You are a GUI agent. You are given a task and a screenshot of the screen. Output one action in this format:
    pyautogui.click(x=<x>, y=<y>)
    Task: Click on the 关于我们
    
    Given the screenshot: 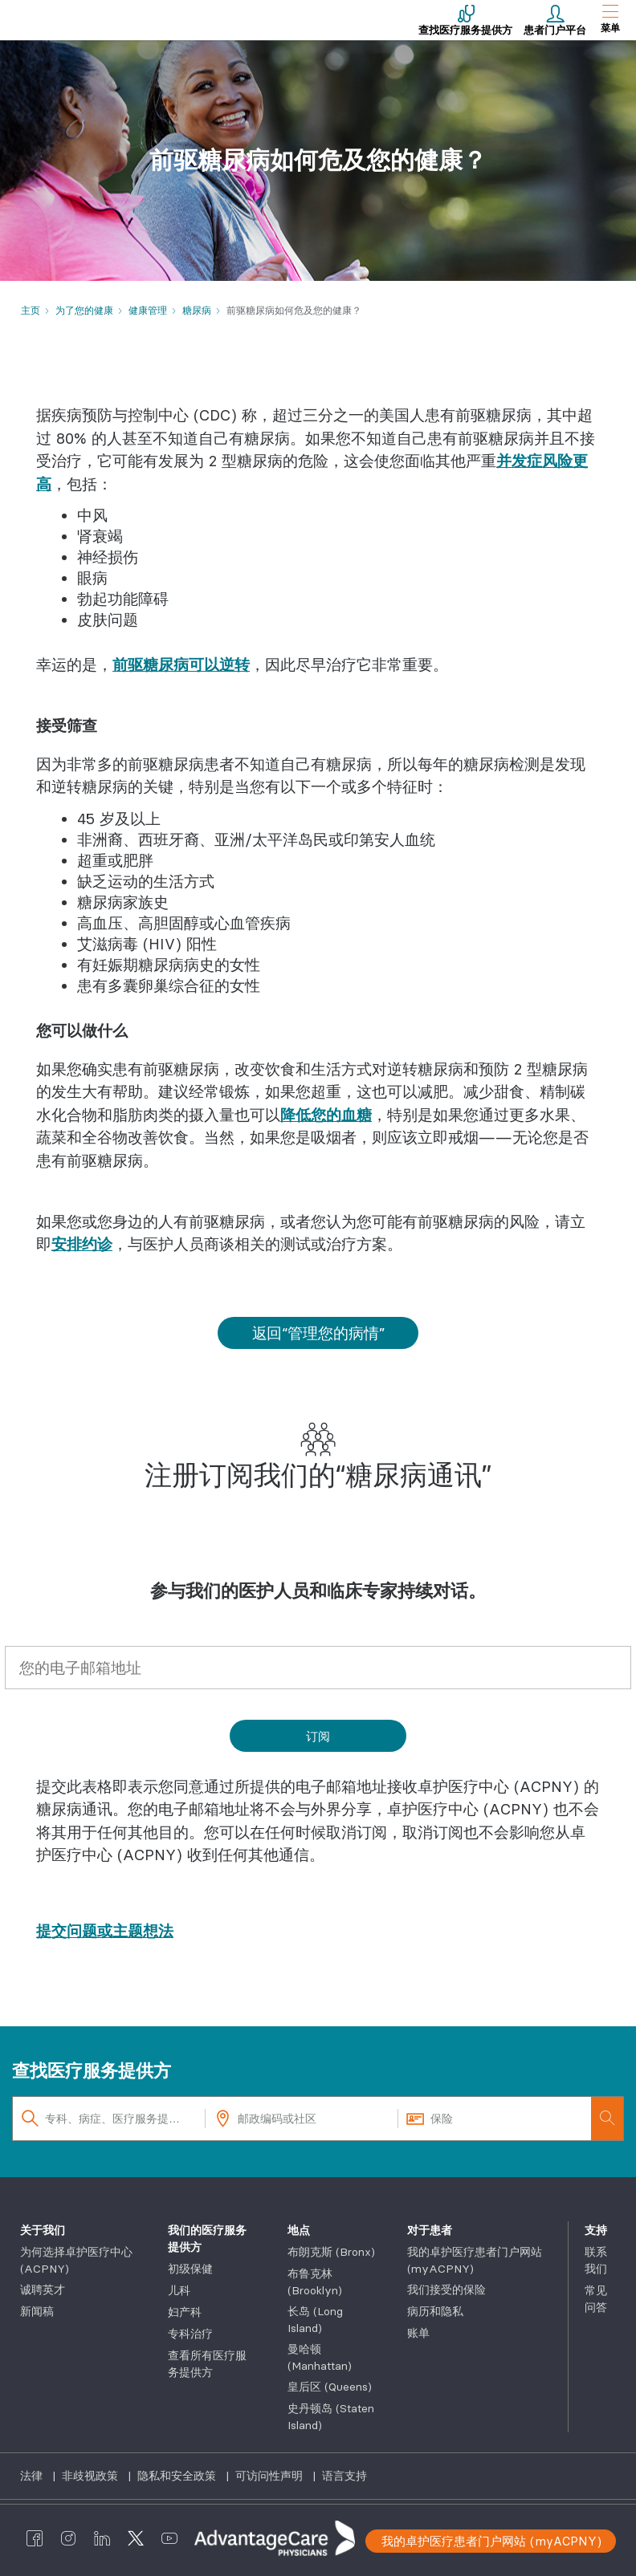 What is the action you would take?
    pyautogui.click(x=42, y=2230)
    